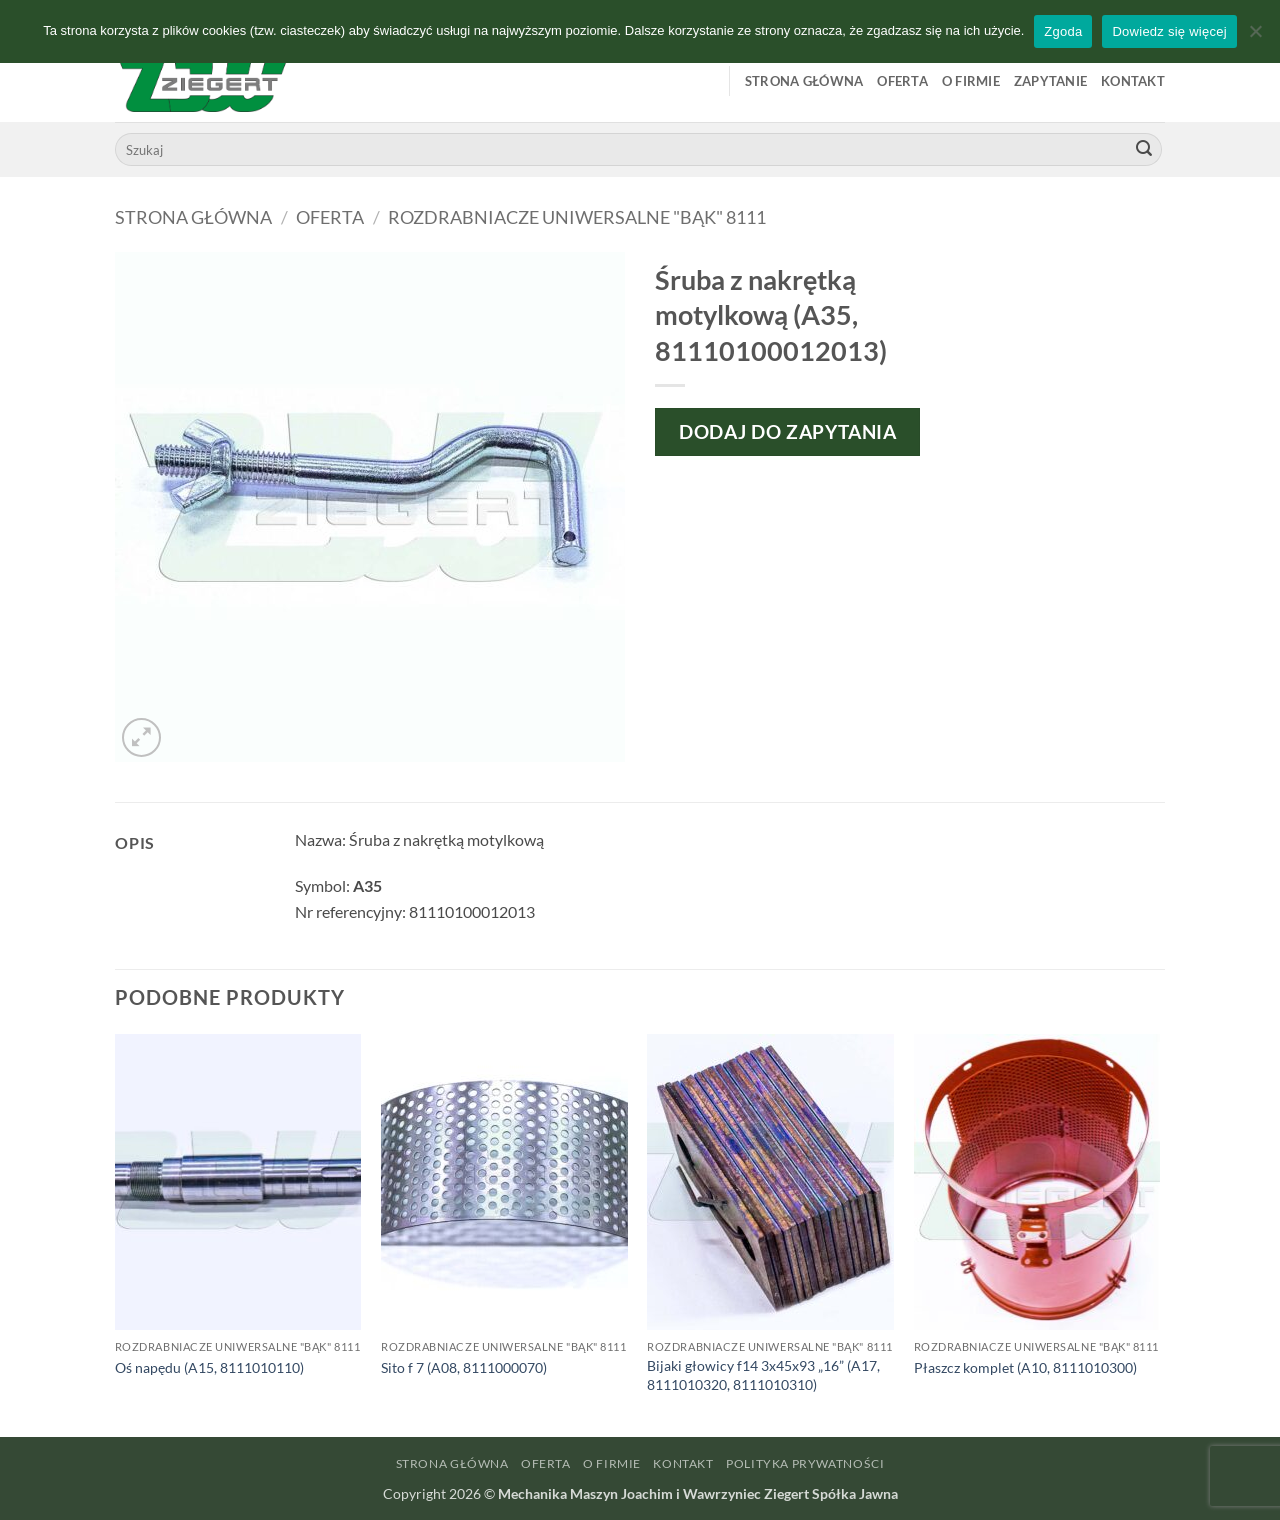 Image resolution: width=1280 pixels, height=1520 pixels. Describe the element at coordinates (804, 81) in the screenshot. I see `Strona główna` at that location.